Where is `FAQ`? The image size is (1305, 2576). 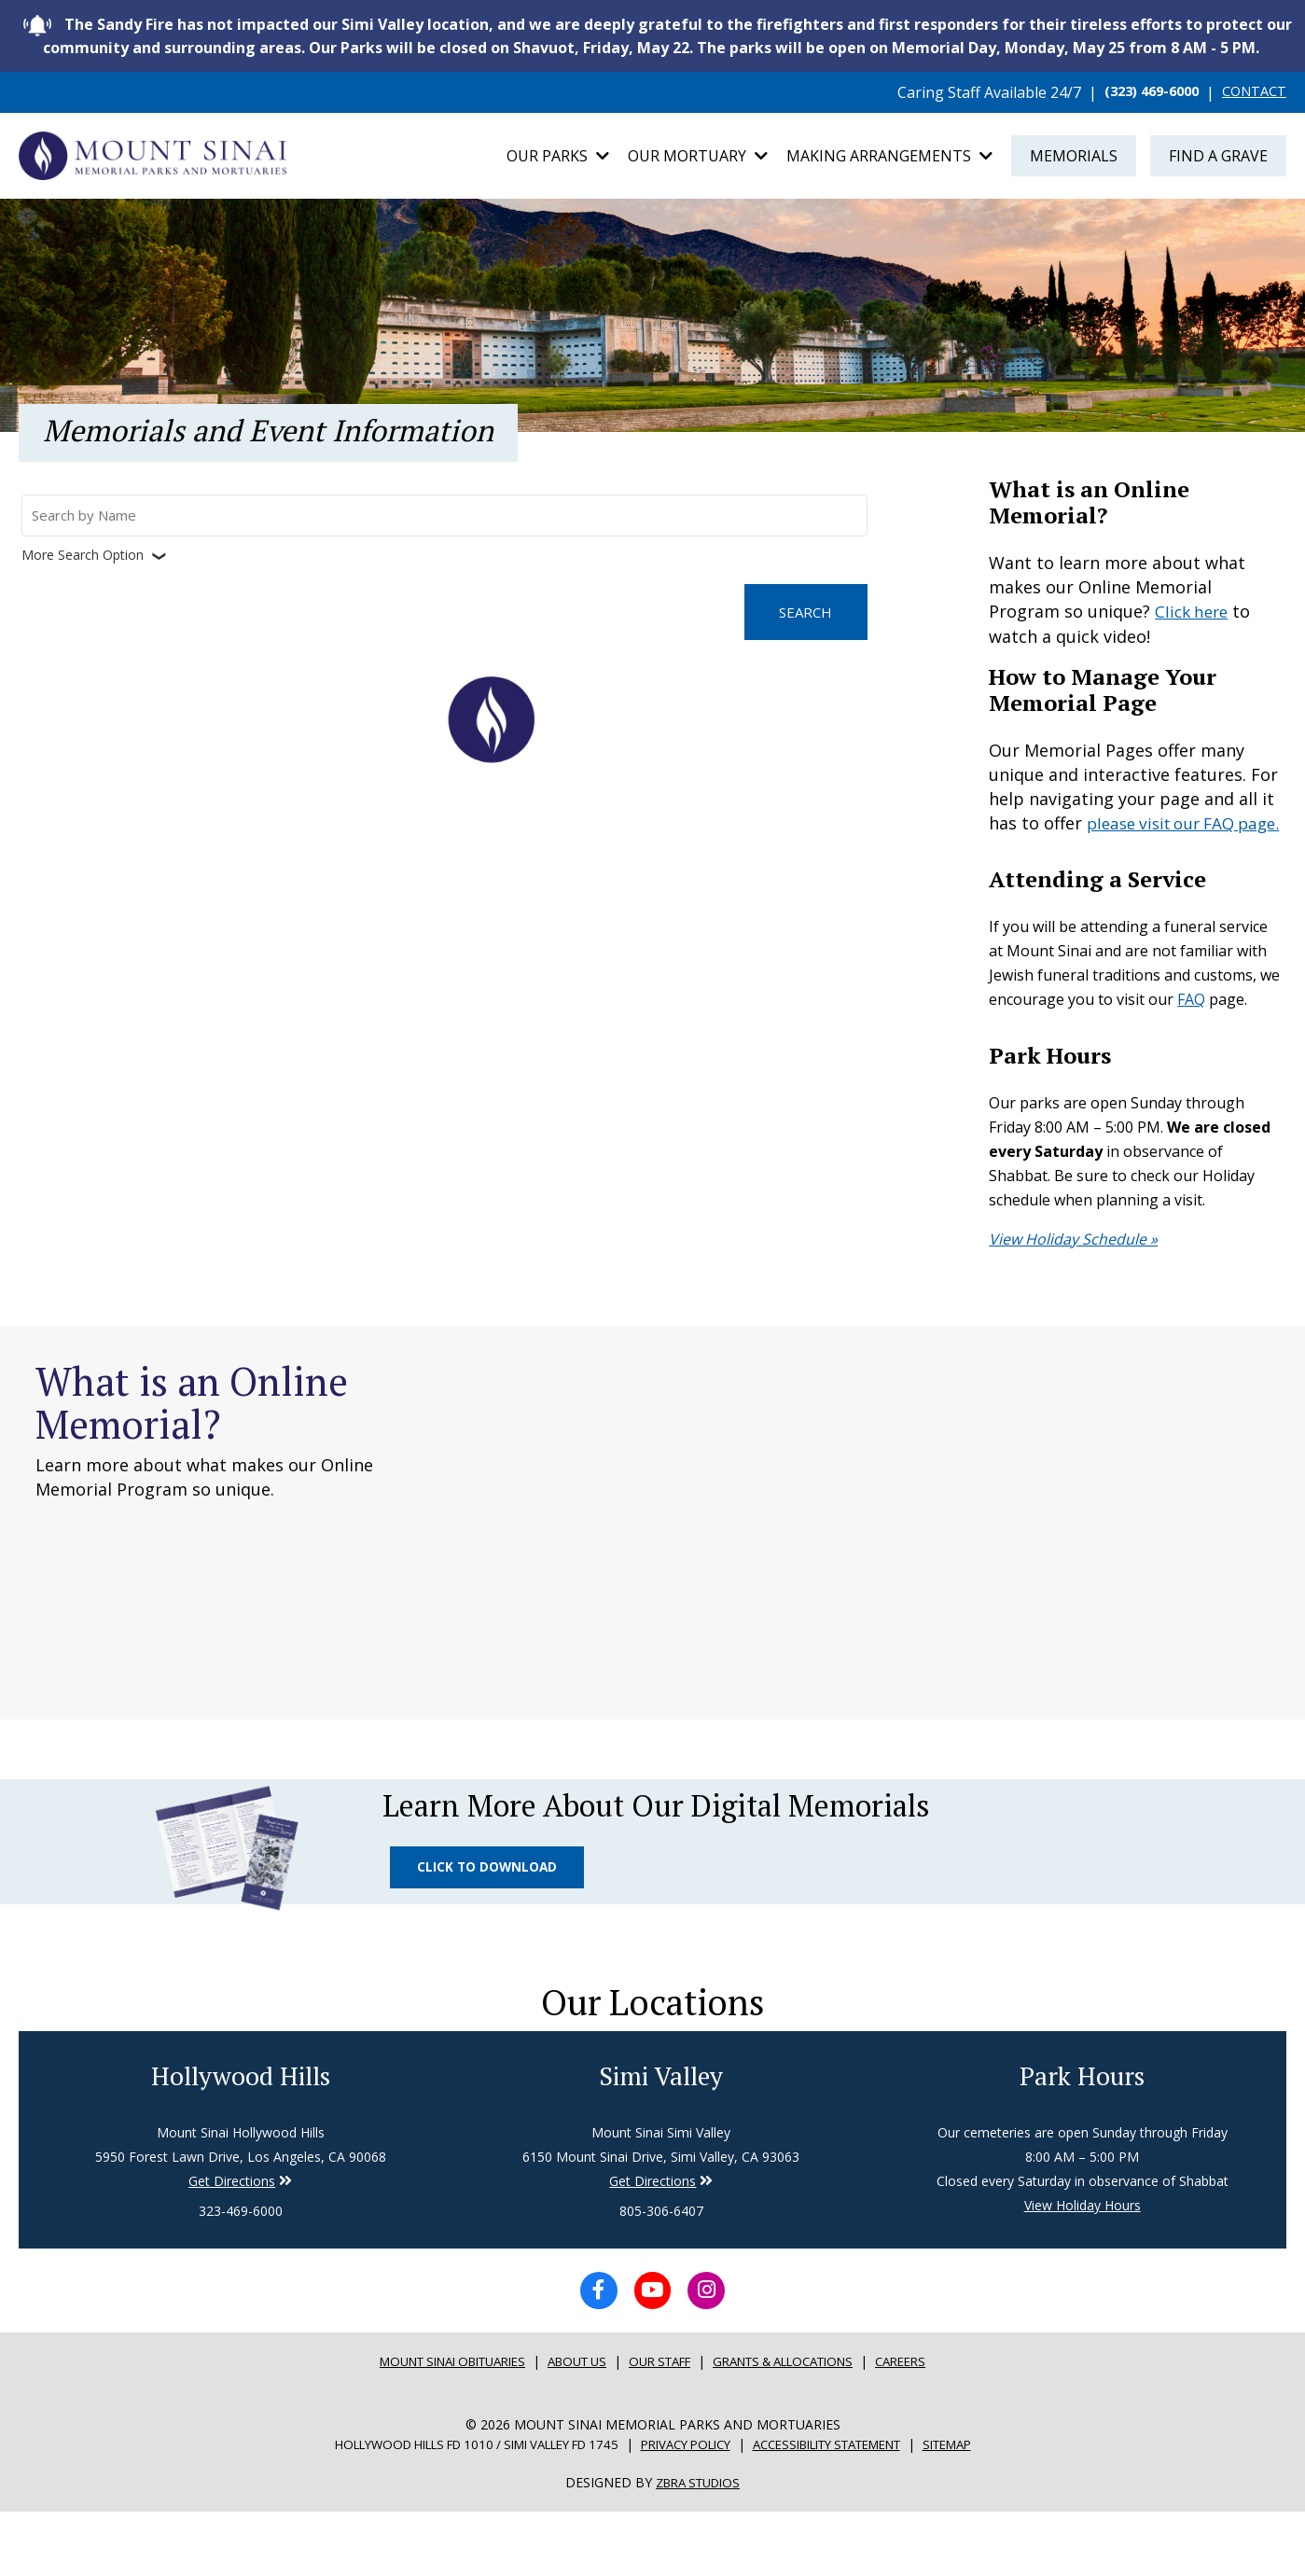
FAQ is located at coordinates (1191, 1029).